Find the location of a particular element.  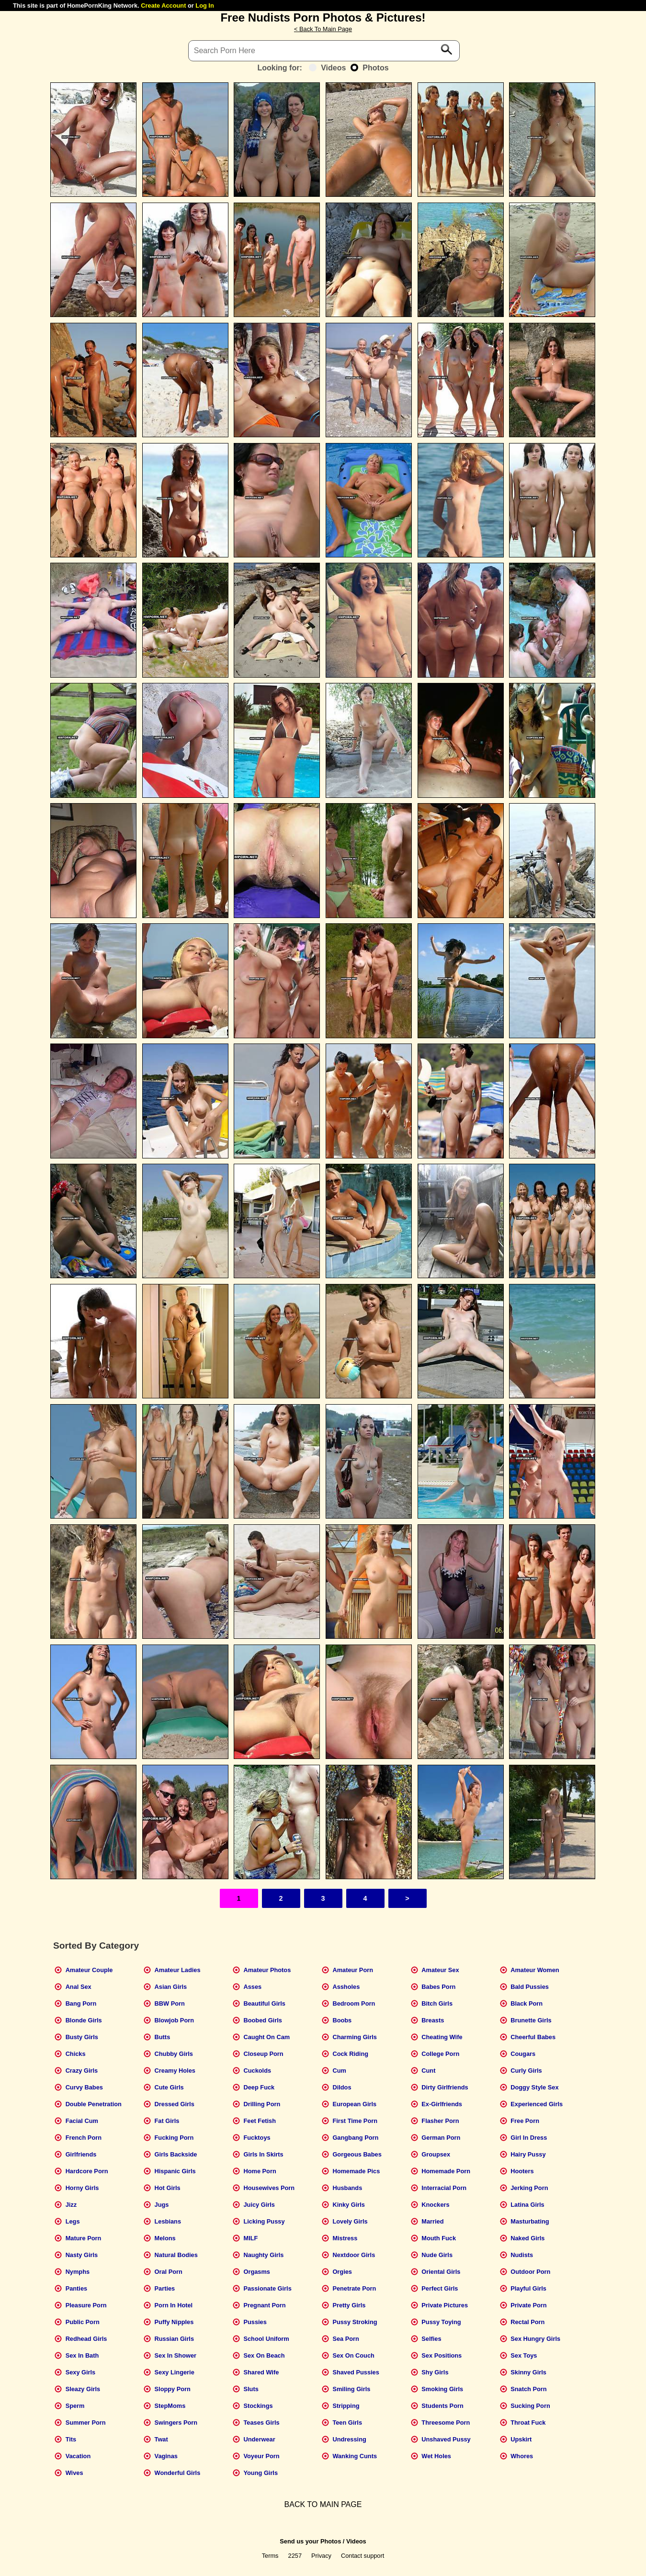

Sex Positions is located at coordinates (441, 2355).